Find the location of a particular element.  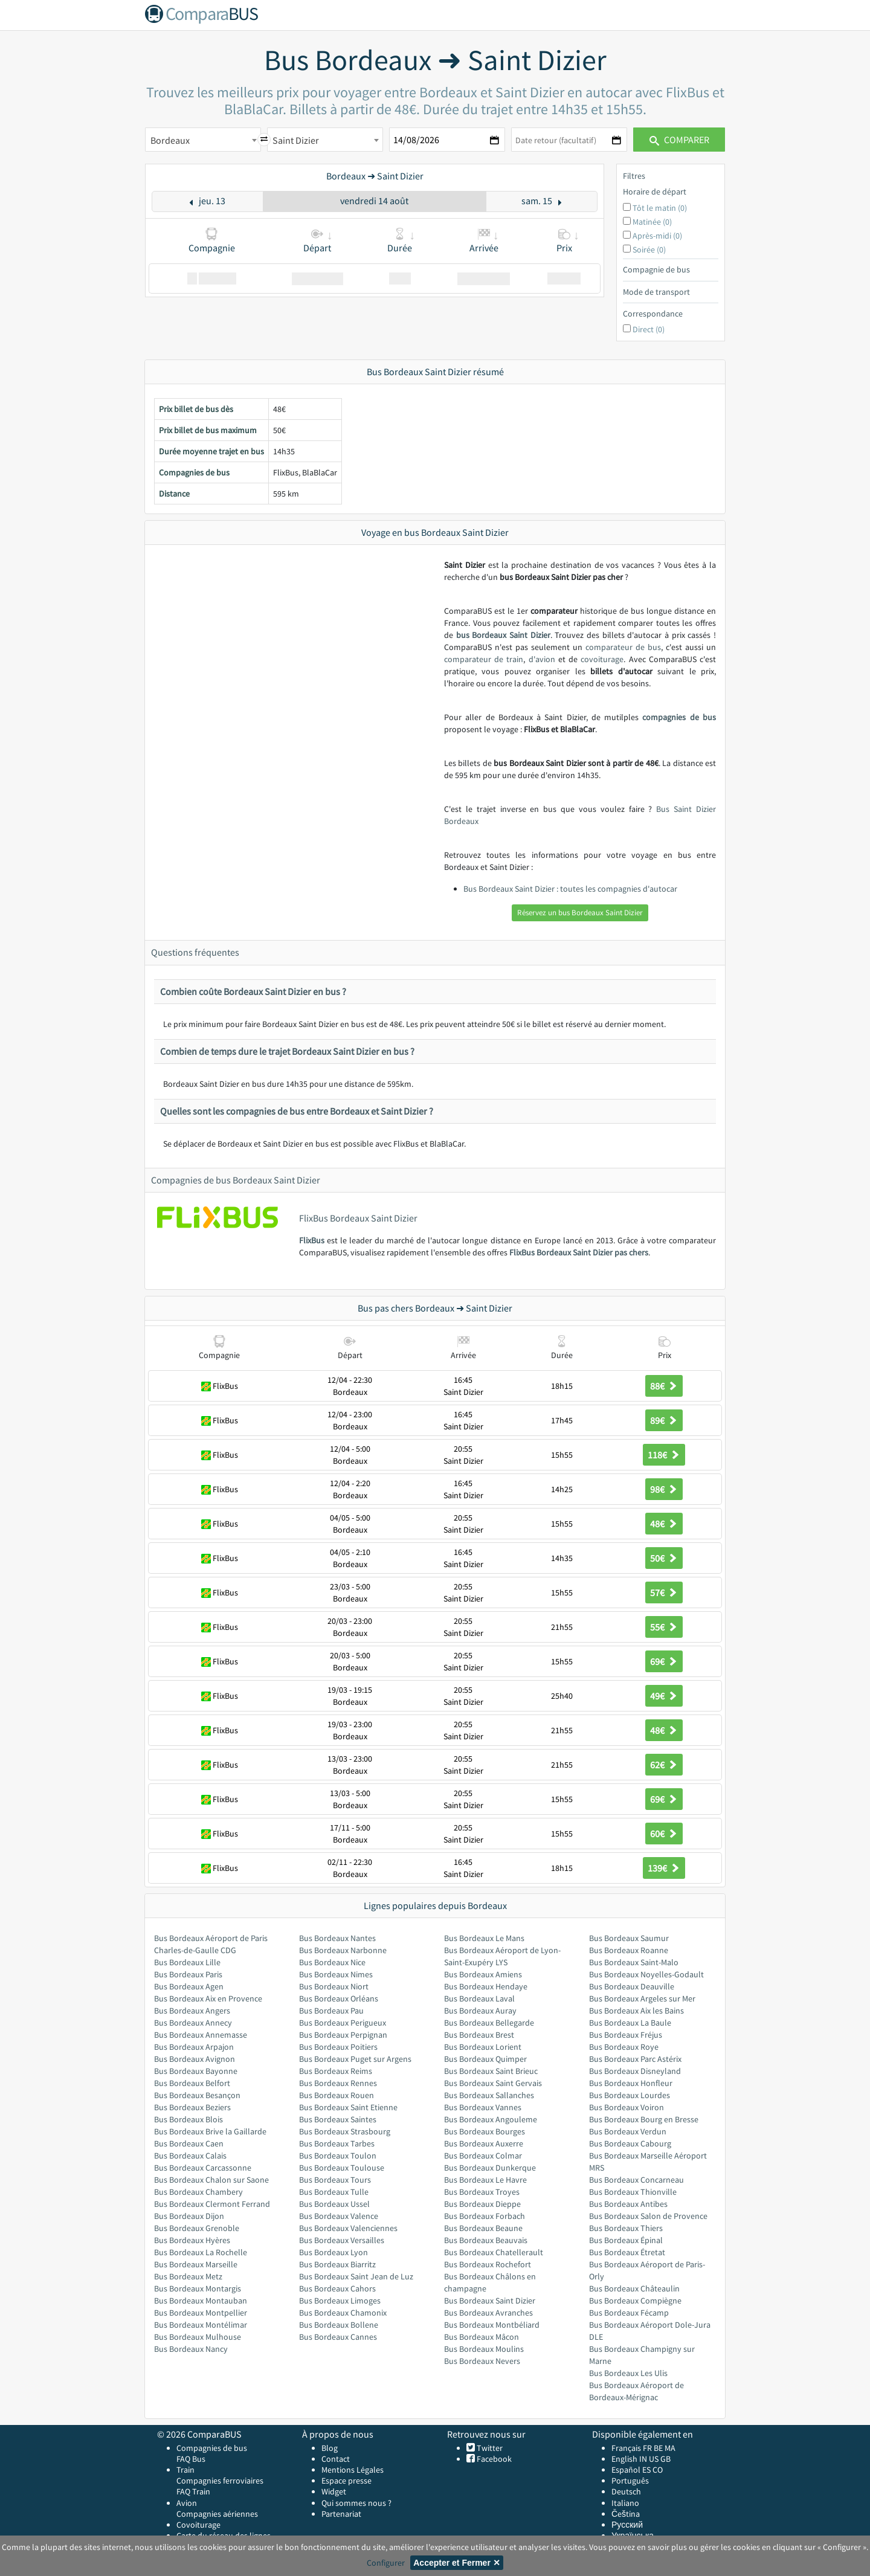

Bus Bordeaux Laval is located at coordinates (479, 1998).